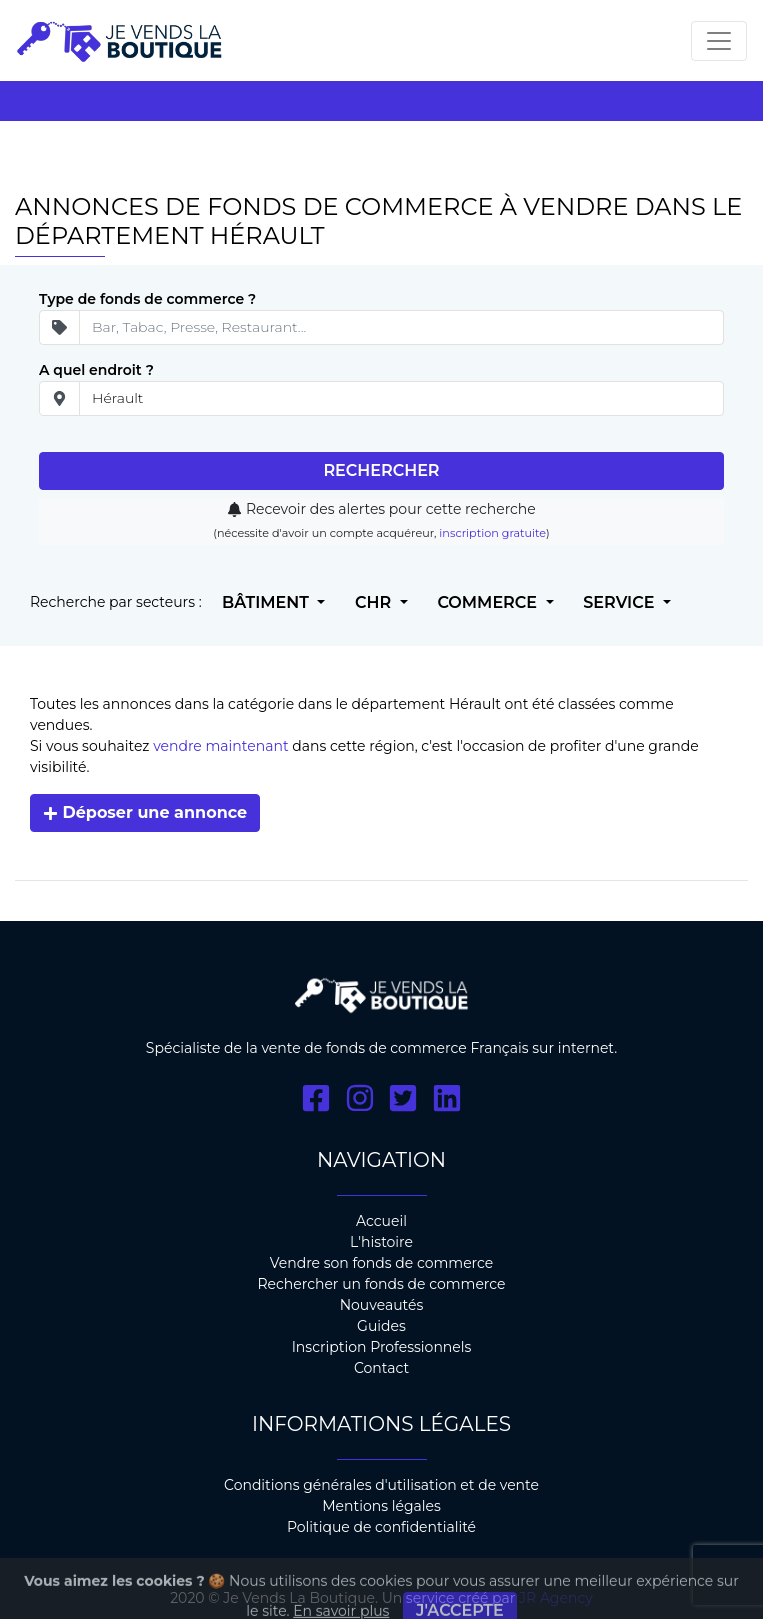 This screenshot has height=1619, width=763. What do you see at coordinates (401, 398) in the screenshot?
I see `[place]` at bounding box center [401, 398].